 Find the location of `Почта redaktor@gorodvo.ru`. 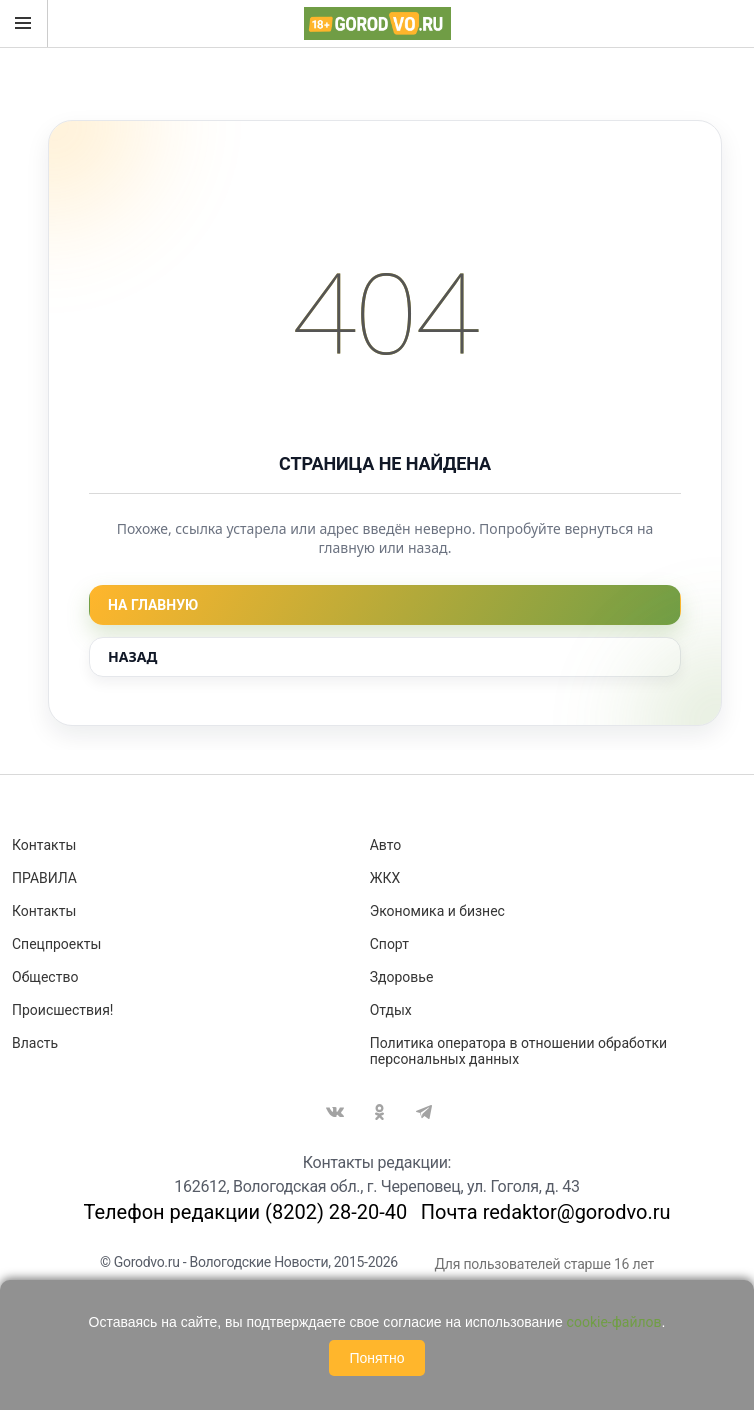

Почта redaktor@gorodvo.ru is located at coordinates (546, 1212).